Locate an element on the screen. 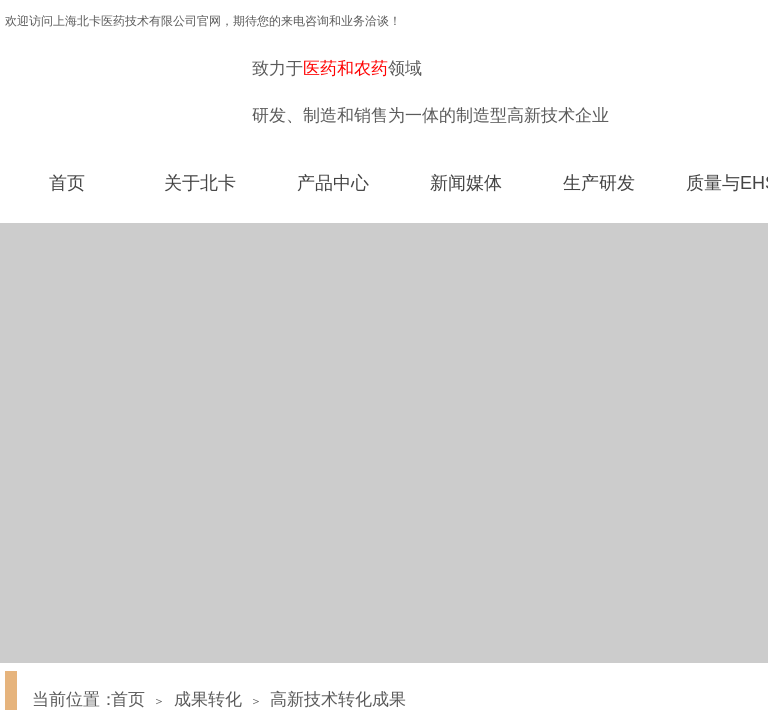 The height and width of the screenshot is (720, 768). 高新技术转化成果 is located at coordinates (338, 699).